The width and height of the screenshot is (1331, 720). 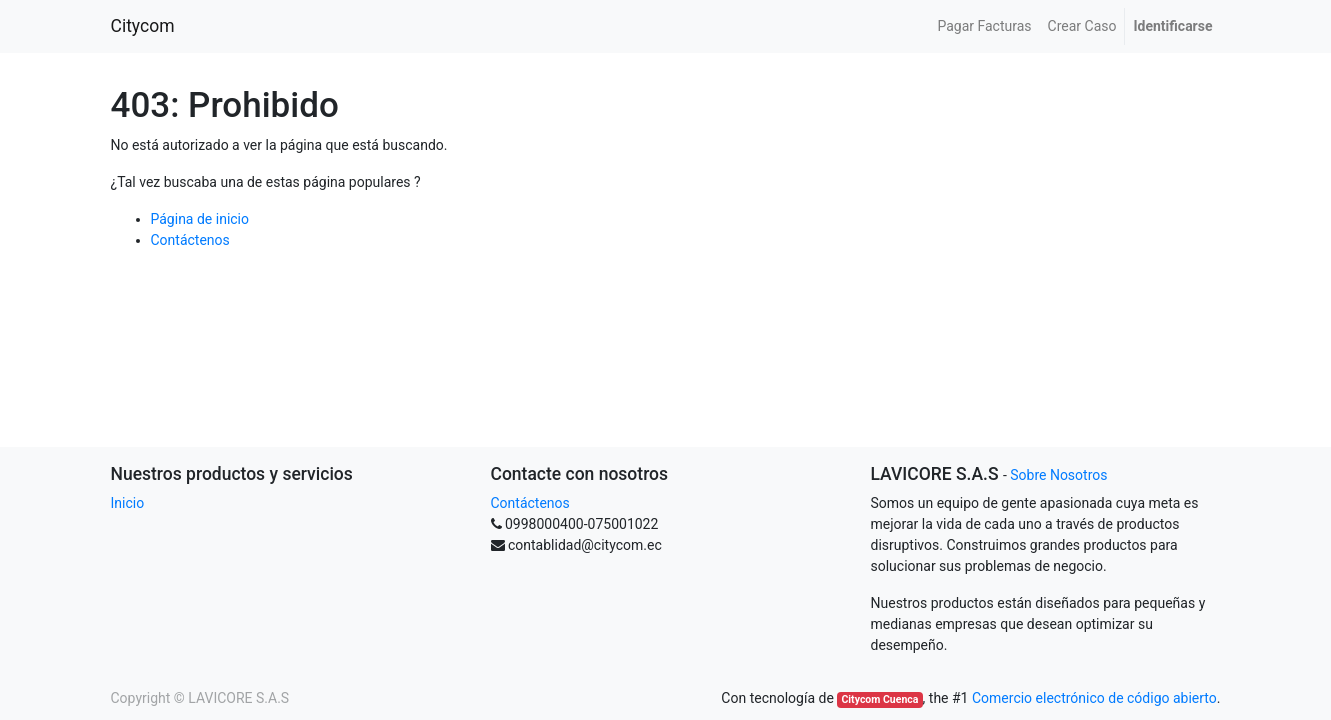 I want to click on Contáctenos, so click(x=190, y=240).